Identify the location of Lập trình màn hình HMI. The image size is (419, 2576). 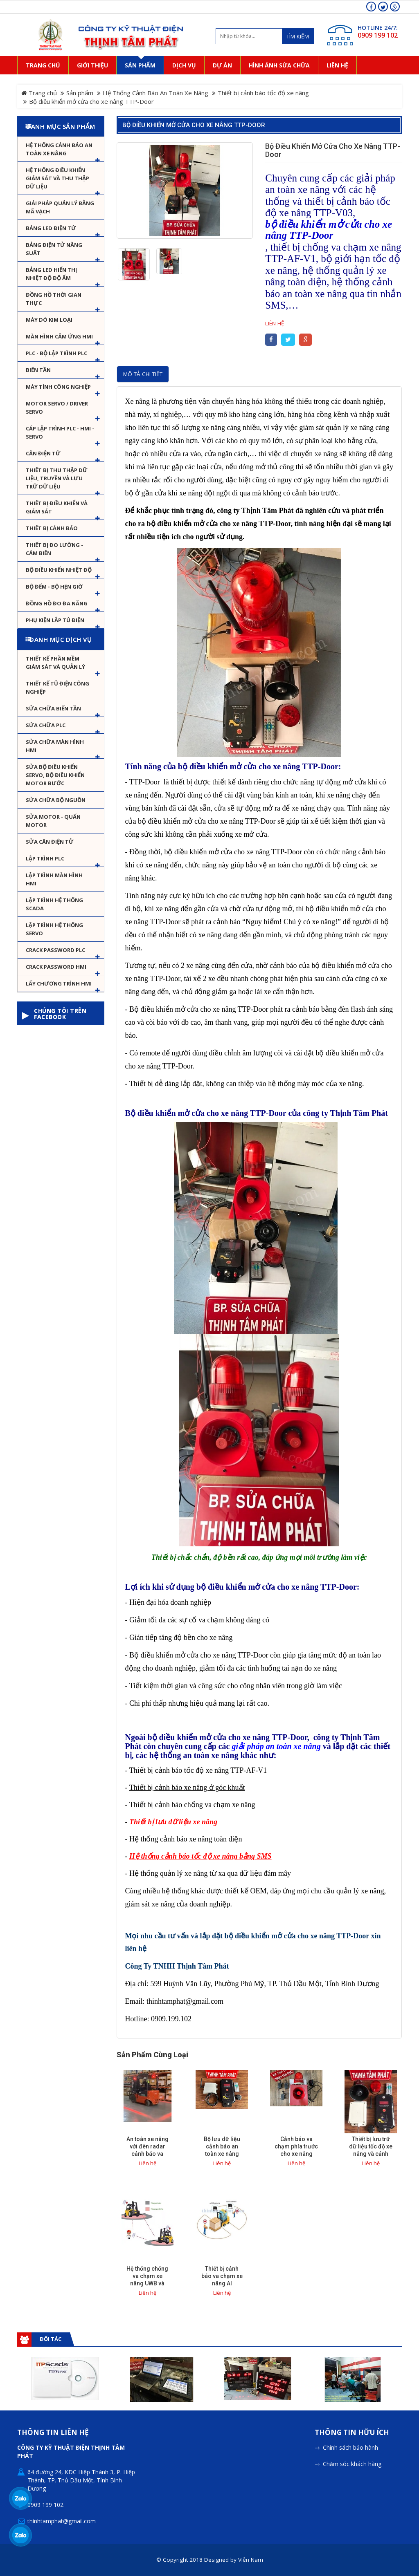
(54, 879).